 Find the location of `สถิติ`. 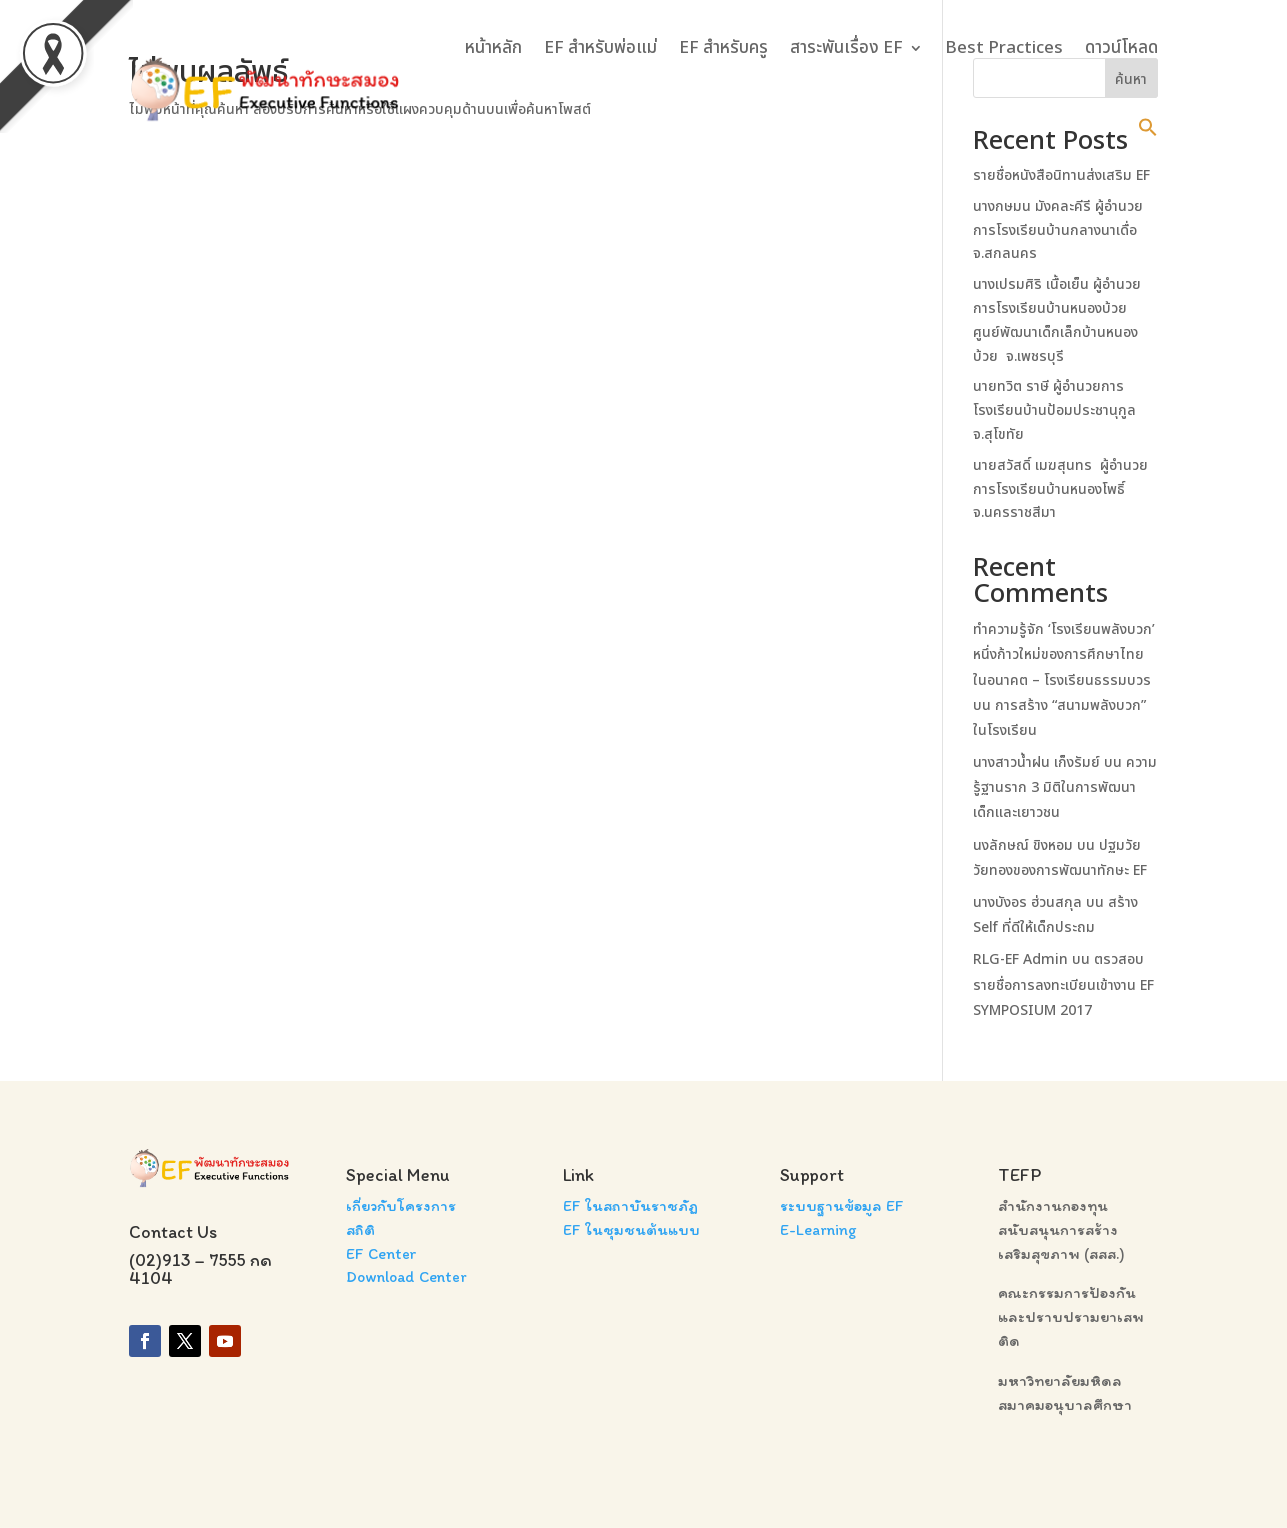

สถิติ is located at coordinates (360, 1229).